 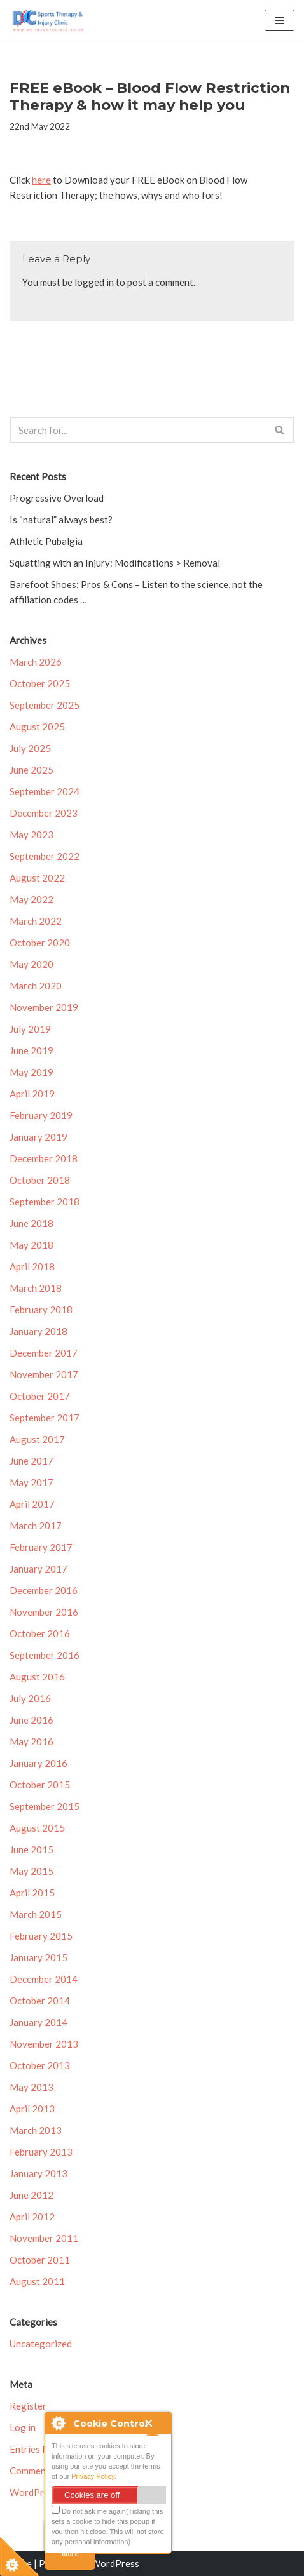 I want to click on January 2017, so click(x=38, y=1568).